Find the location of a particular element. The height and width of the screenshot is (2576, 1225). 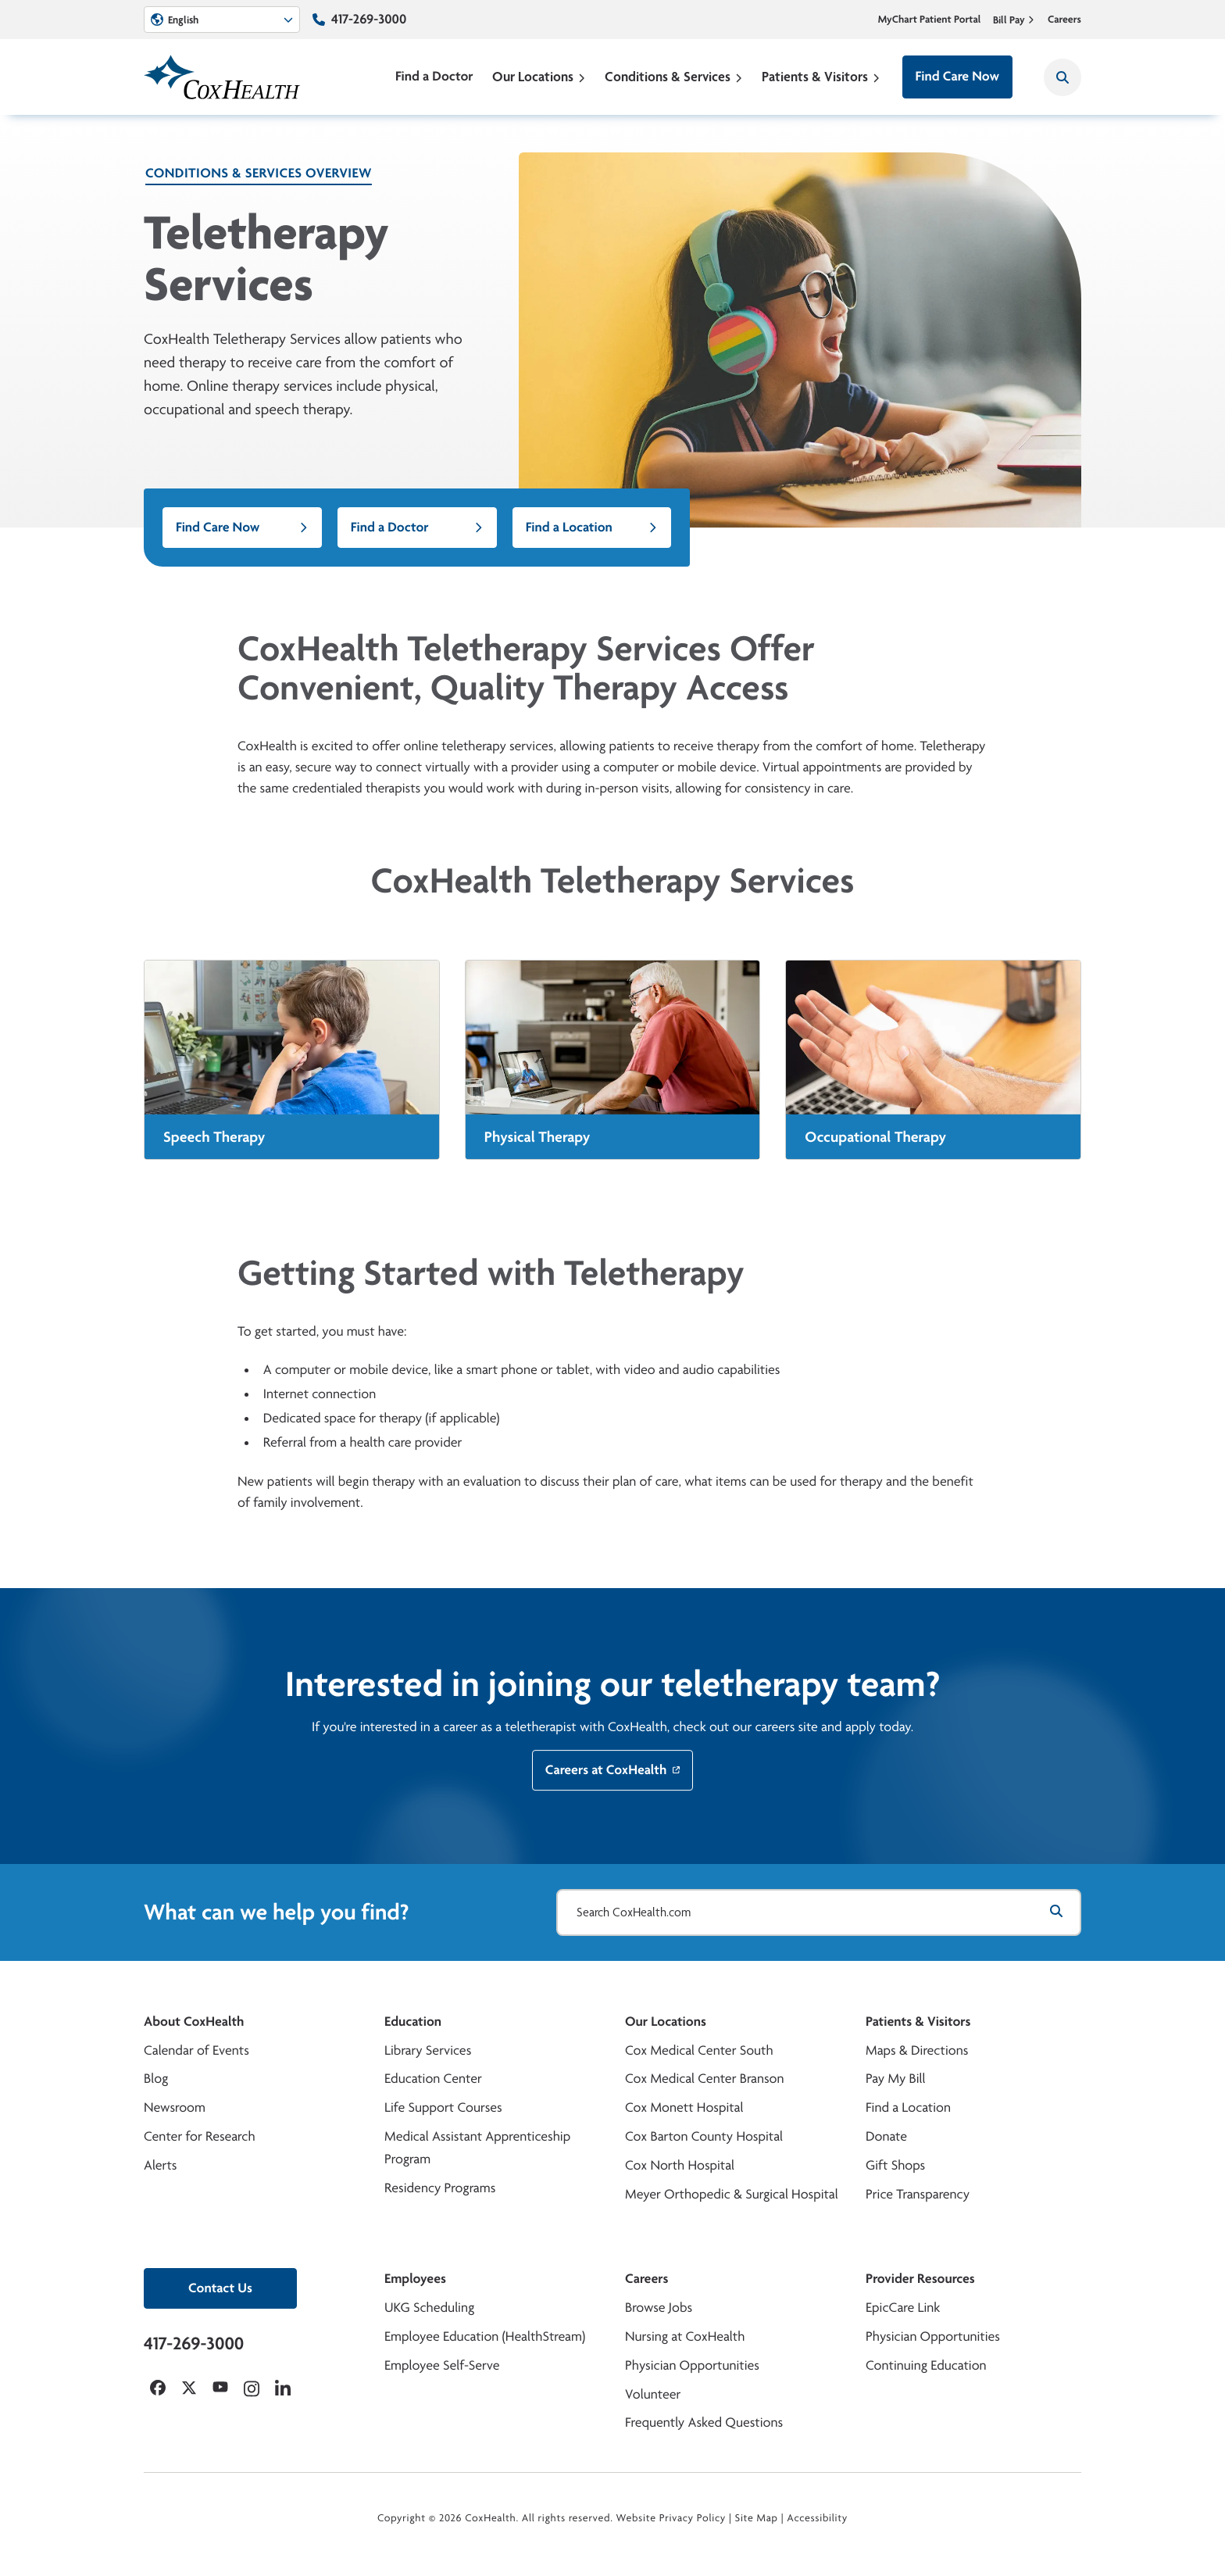

Cox Medical Center Branson is located at coordinates (704, 2078).